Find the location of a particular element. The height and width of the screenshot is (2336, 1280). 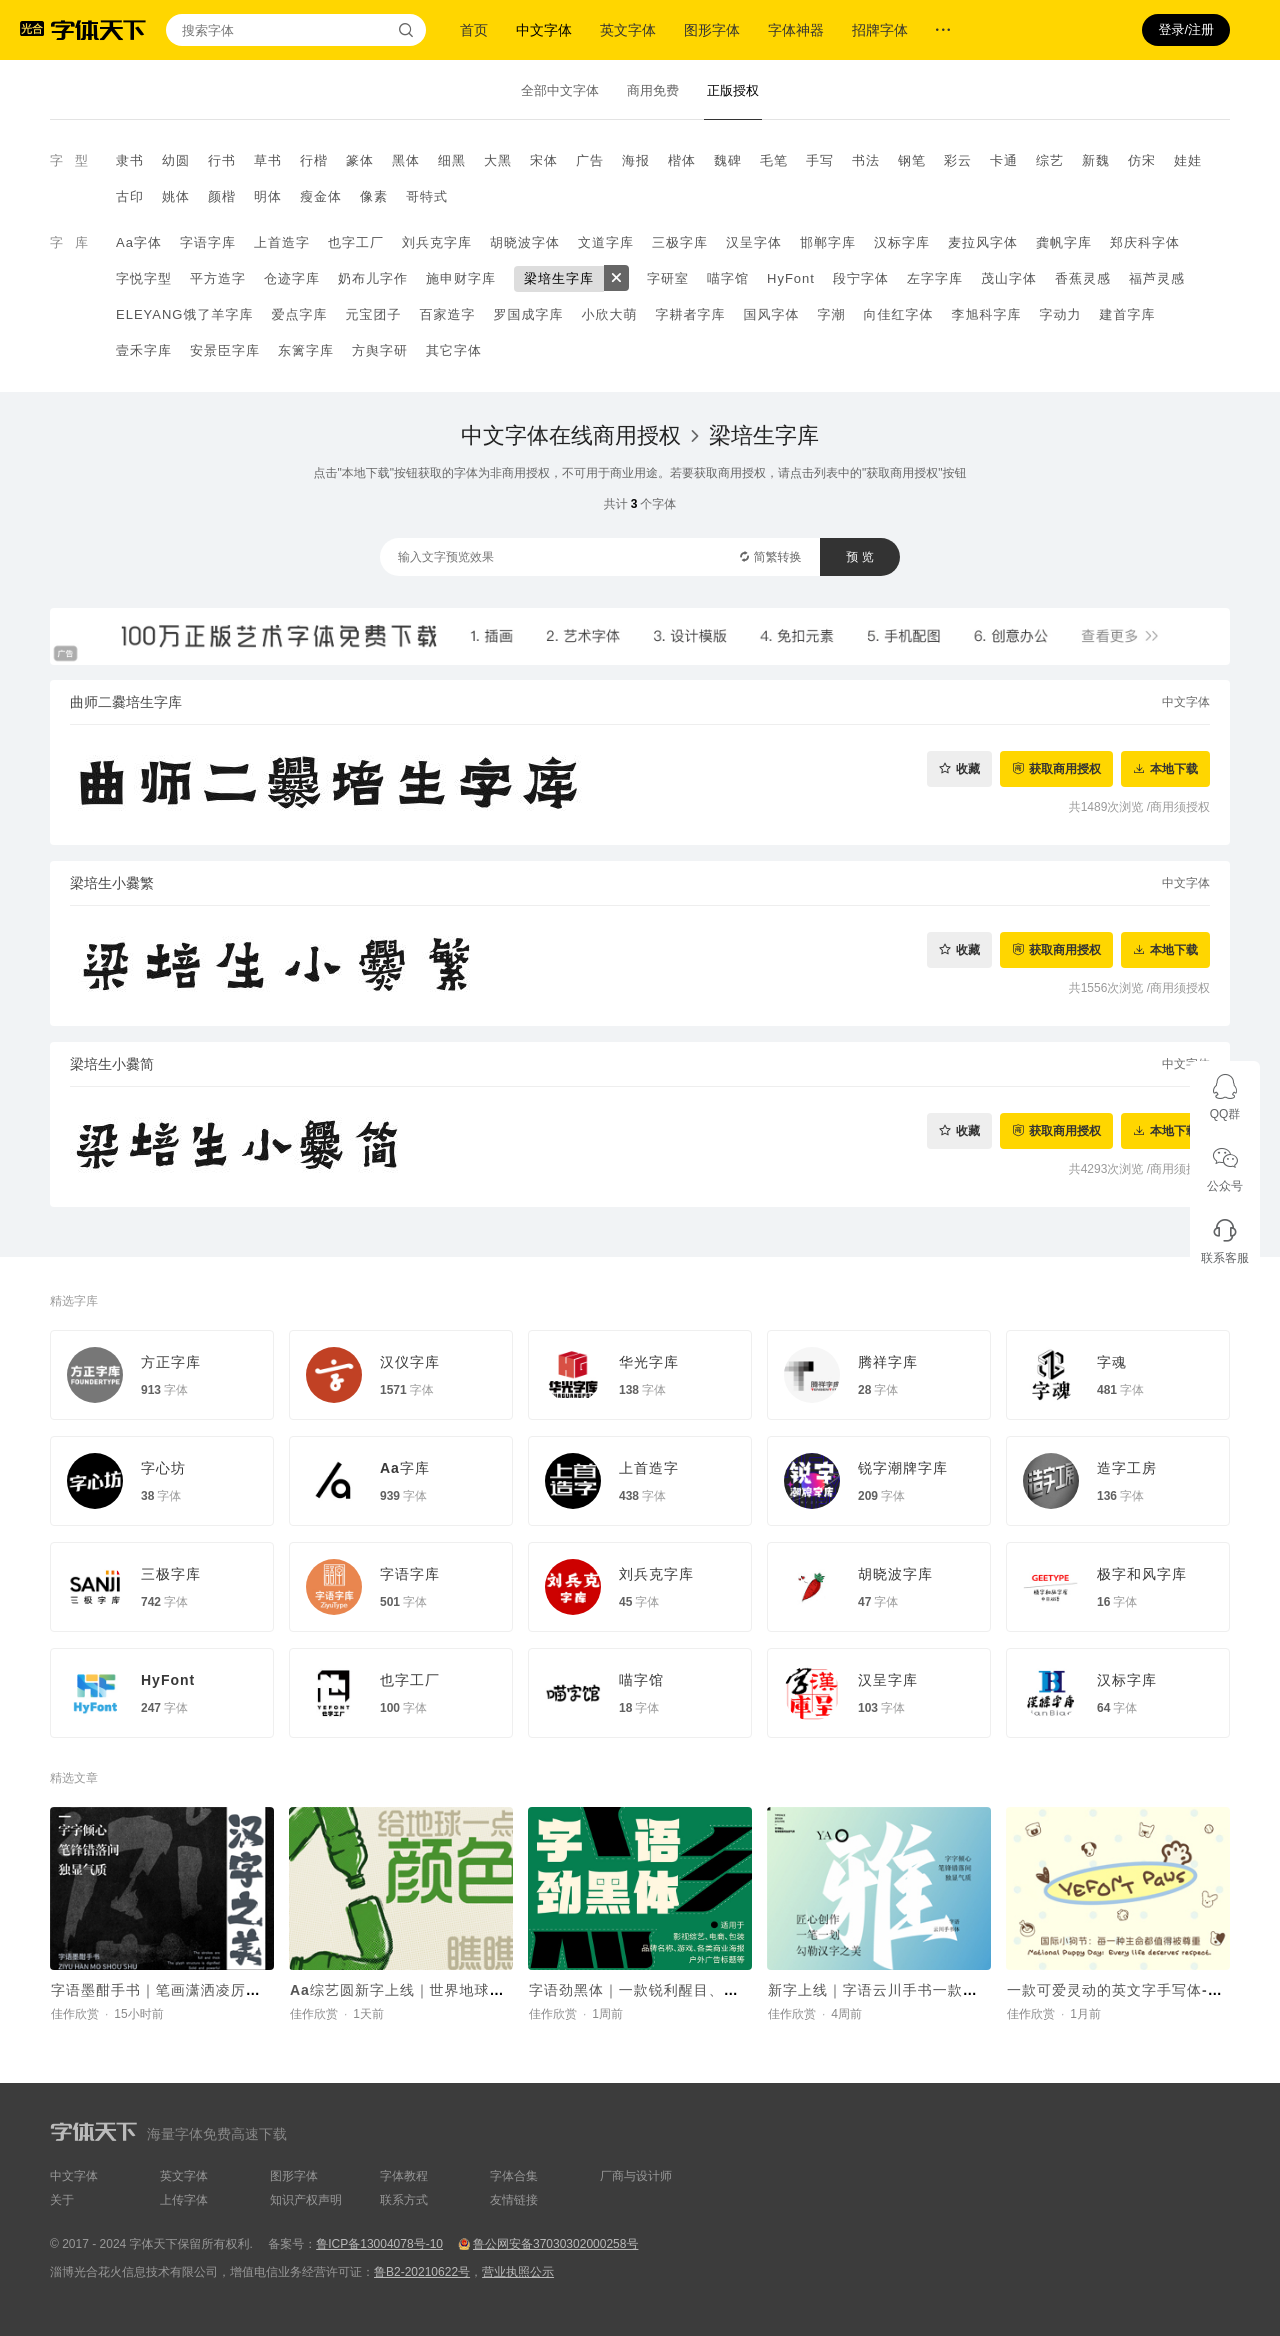

登录/注册 is located at coordinates (1186, 29).